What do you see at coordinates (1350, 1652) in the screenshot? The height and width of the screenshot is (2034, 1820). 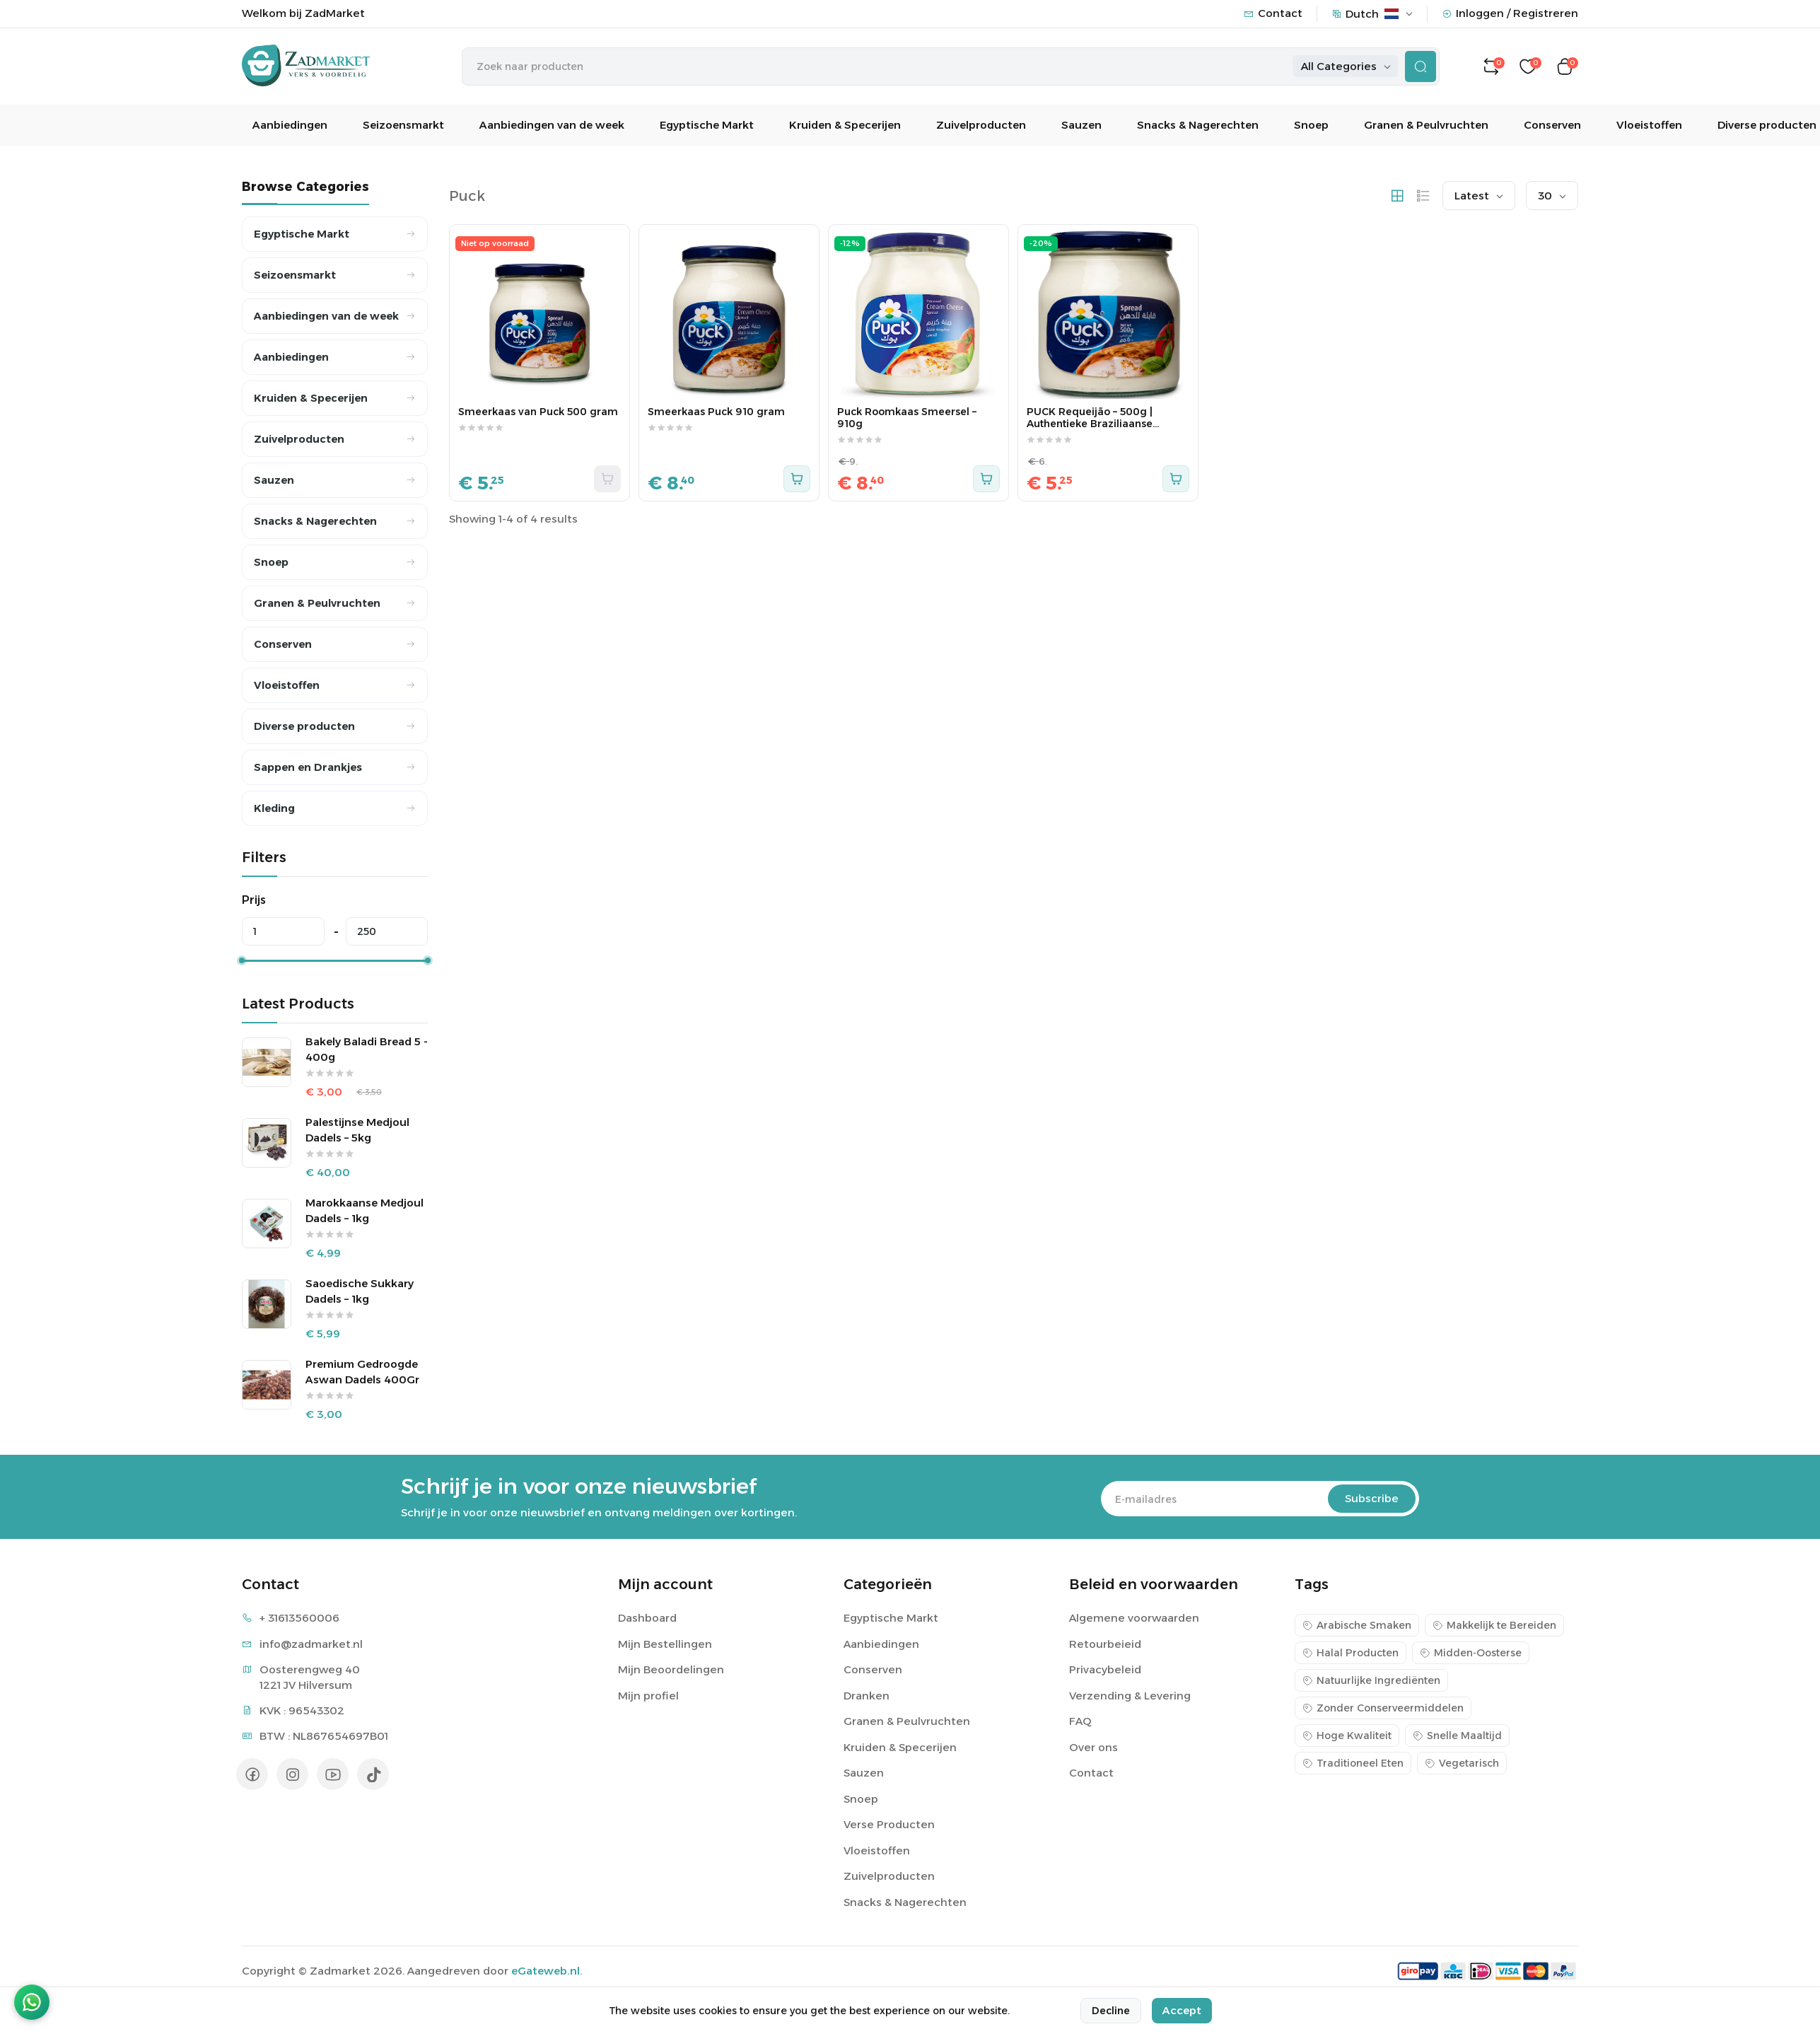 I see `Halal Producten` at bounding box center [1350, 1652].